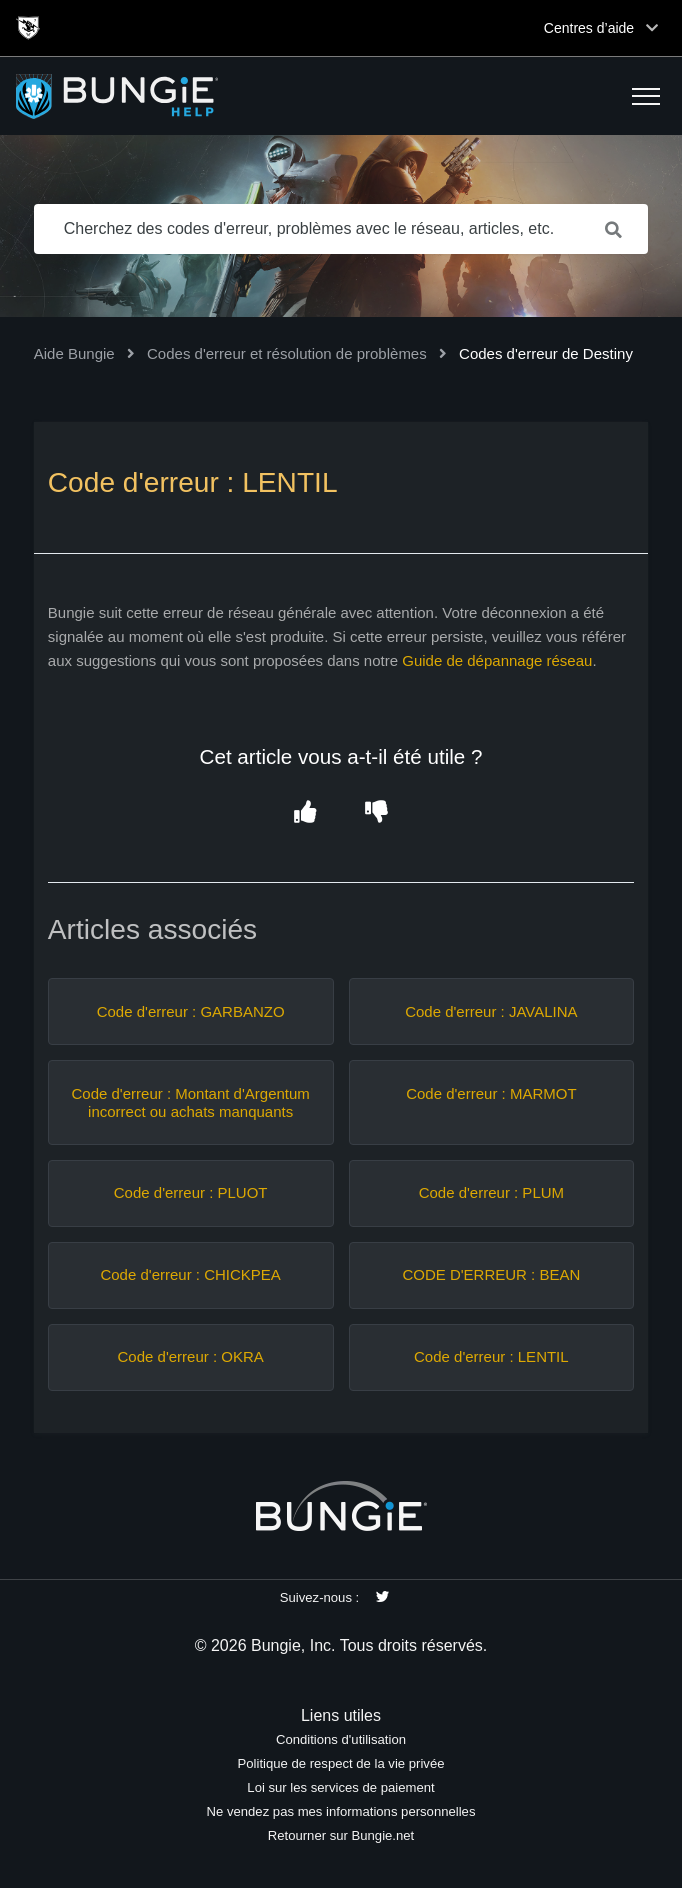 The width and height of the screenshot is (682, 1888). I want to click on Code d'erreur : JAVALINA, so click(491, 1011).